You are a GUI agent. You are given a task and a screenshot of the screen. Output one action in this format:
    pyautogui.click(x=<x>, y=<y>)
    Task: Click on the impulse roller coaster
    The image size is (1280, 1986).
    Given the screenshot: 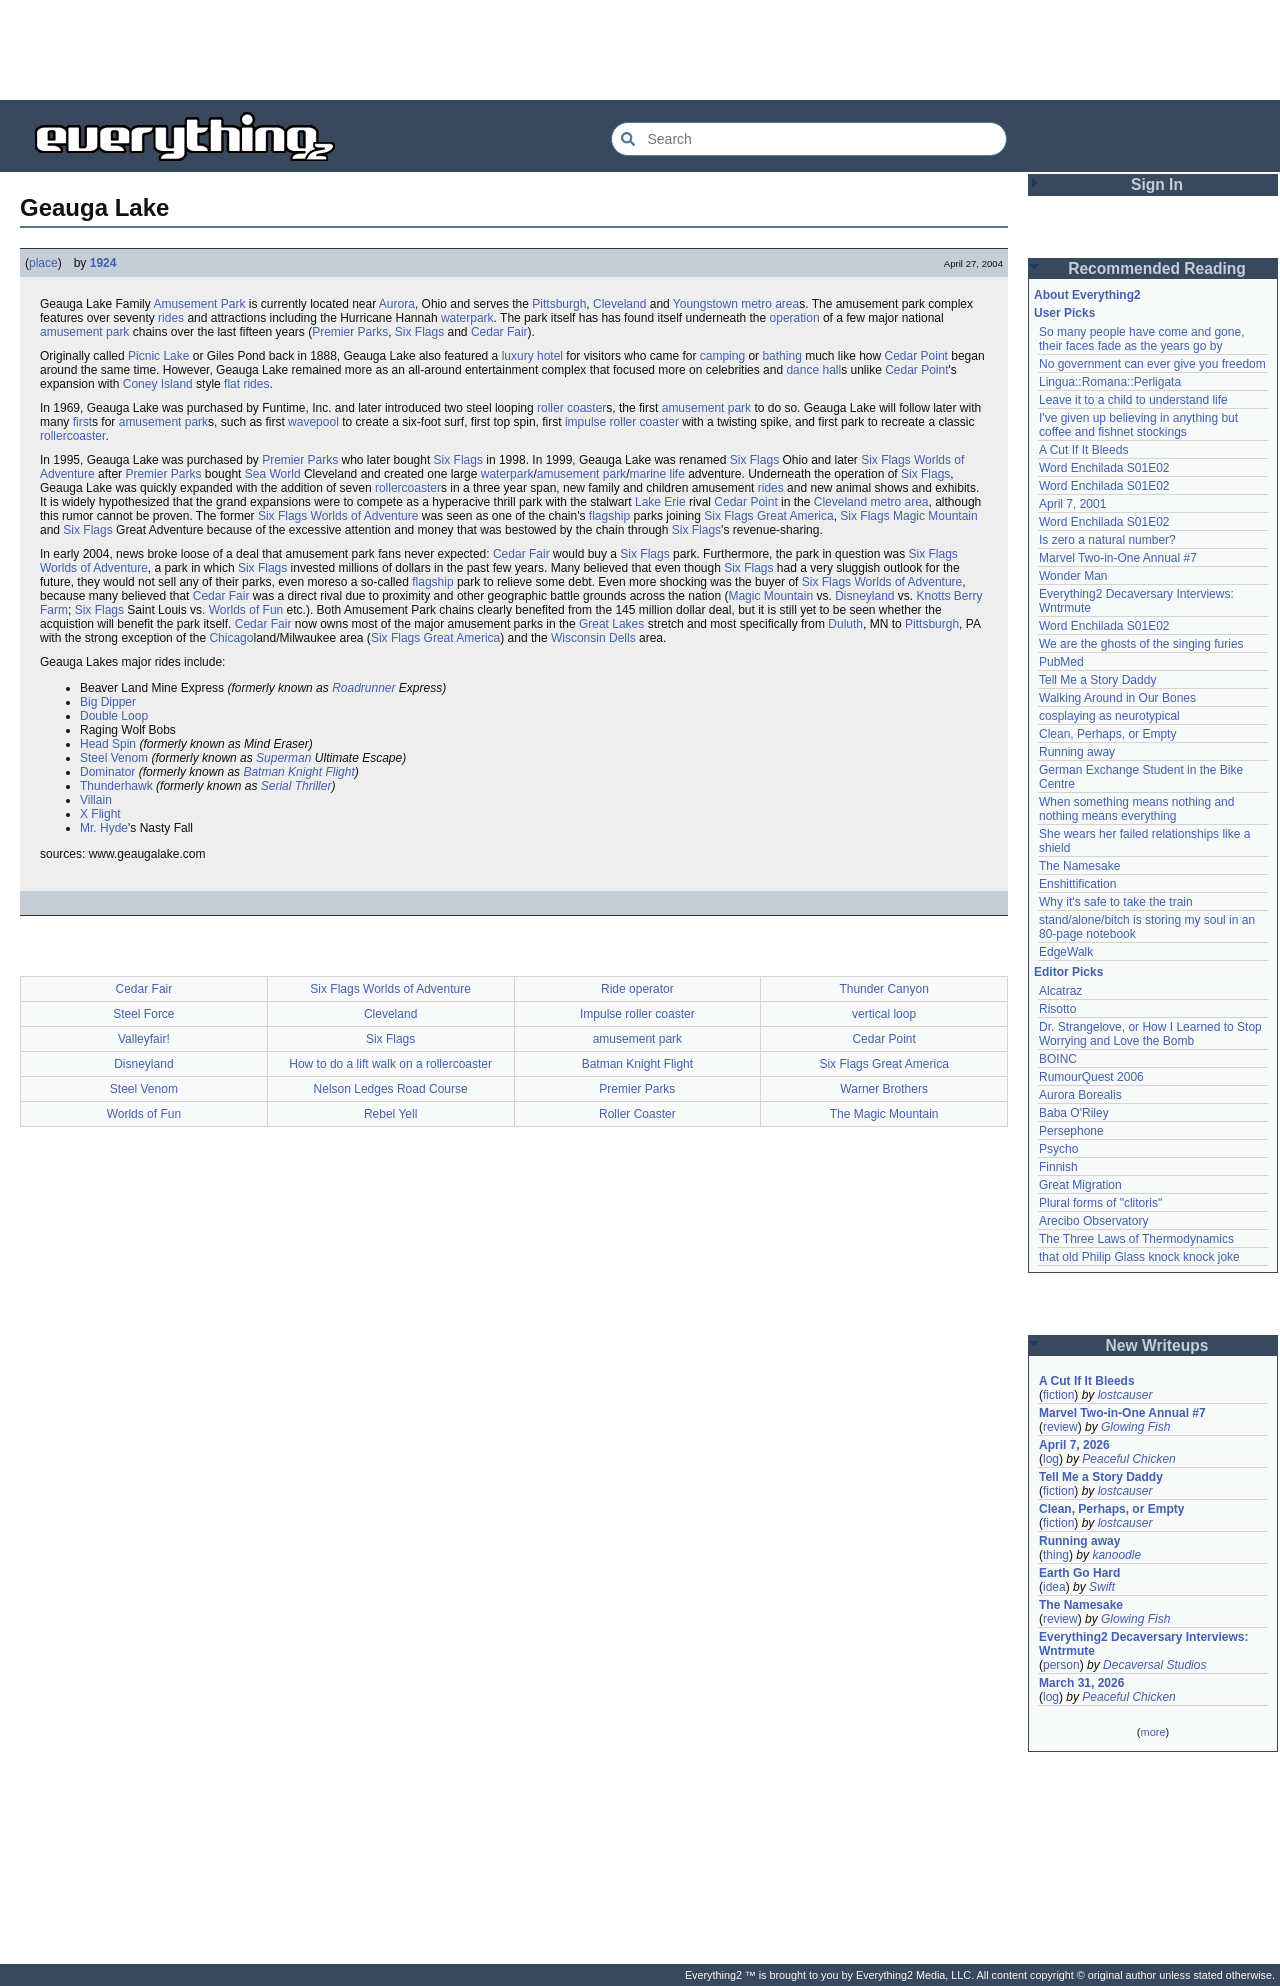 What is the action you would take?
    pyautogui.click(x=622, y=422)
    